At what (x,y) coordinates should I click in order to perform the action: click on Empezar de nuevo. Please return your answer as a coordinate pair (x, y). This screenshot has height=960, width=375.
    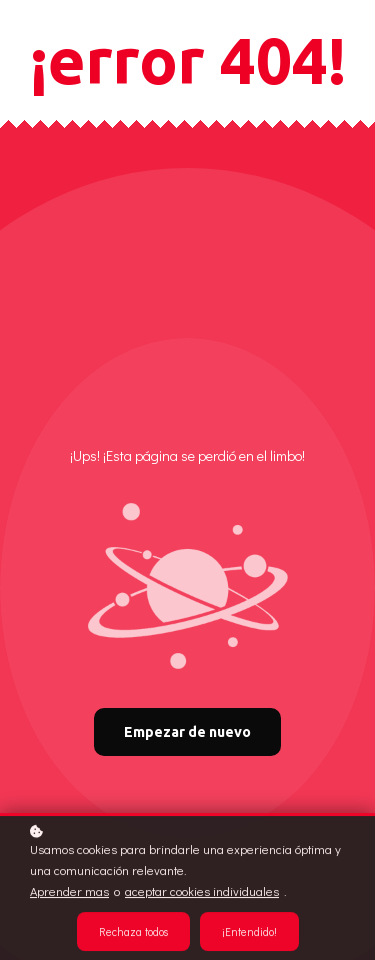
    Looking at the image, I should click on (187, 732).